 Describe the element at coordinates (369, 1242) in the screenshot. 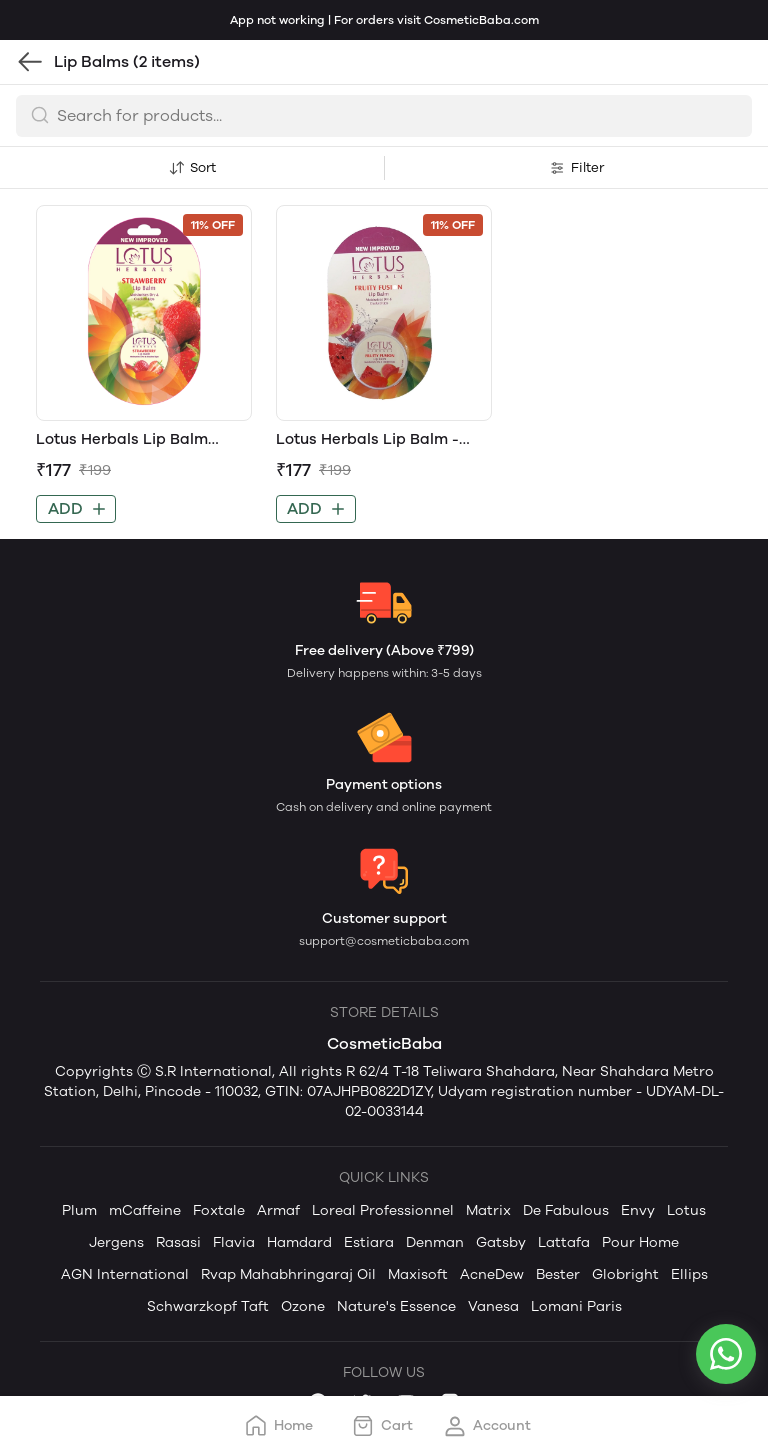

I see `Estiara` at that location.